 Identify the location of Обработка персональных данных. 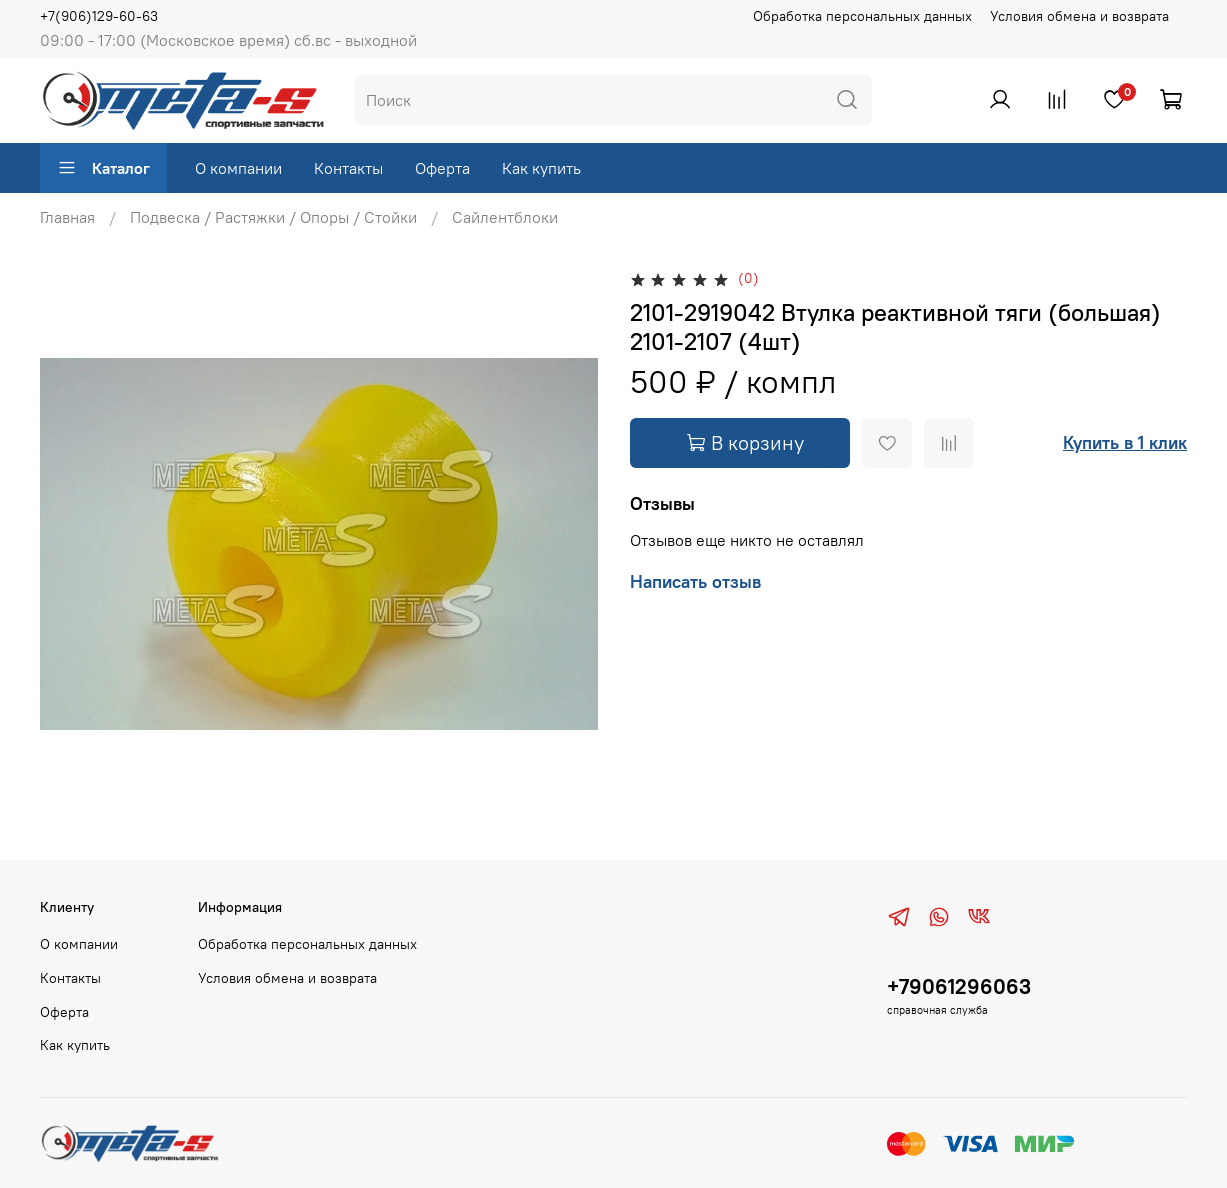
(862, 16).